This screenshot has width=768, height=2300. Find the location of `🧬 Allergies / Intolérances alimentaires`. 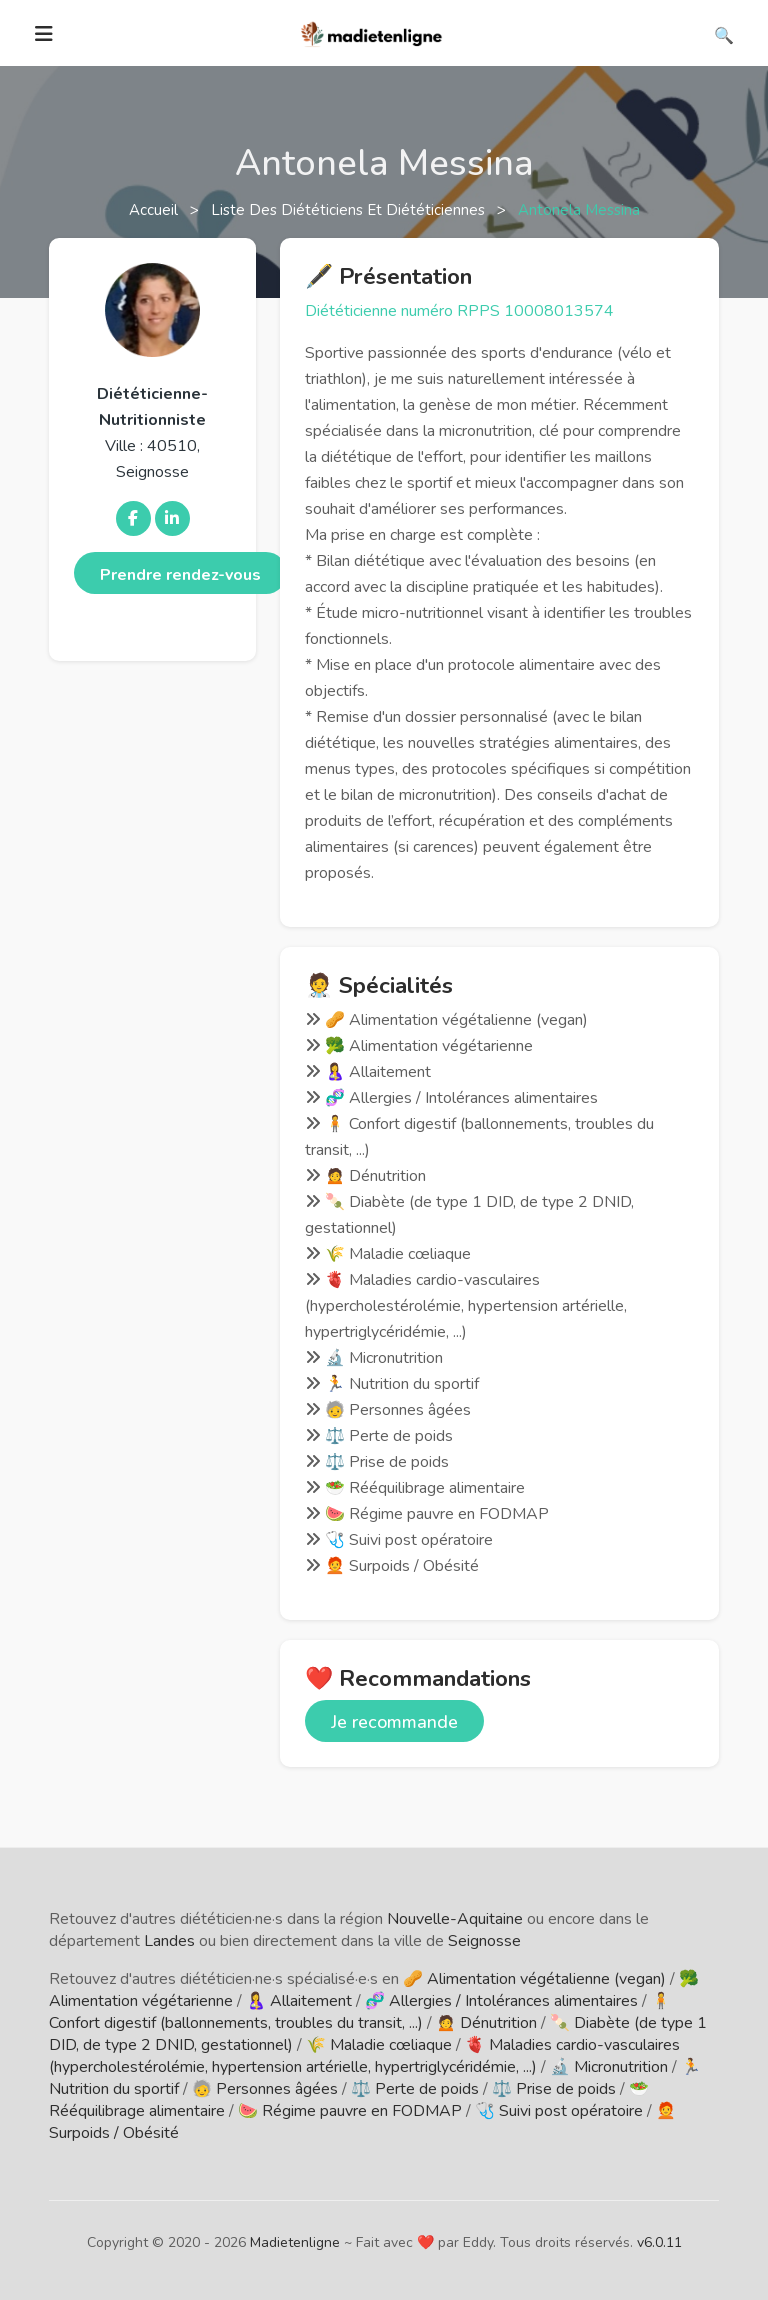

🧬 Allergies / Intolérances alimentaires is located at coordinates (501, 2001).